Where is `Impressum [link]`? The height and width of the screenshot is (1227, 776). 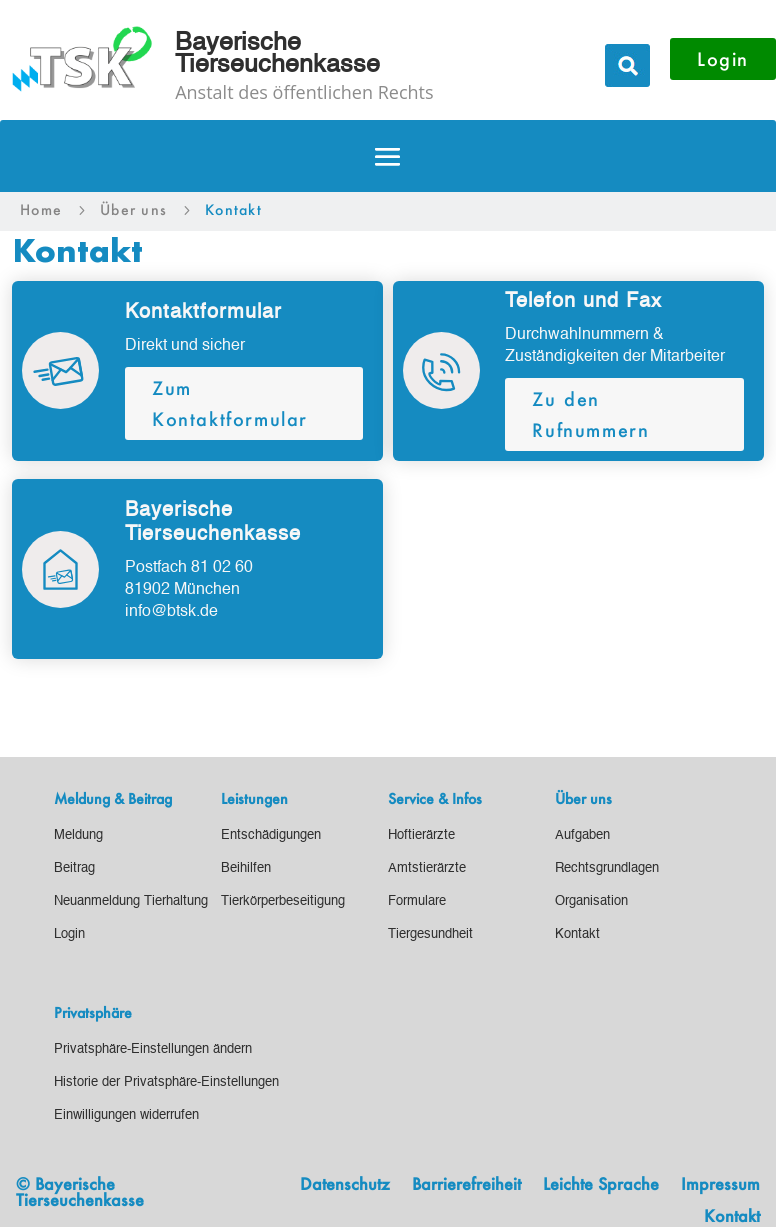
Impressum [link] is located at coordinates (720, 1185).